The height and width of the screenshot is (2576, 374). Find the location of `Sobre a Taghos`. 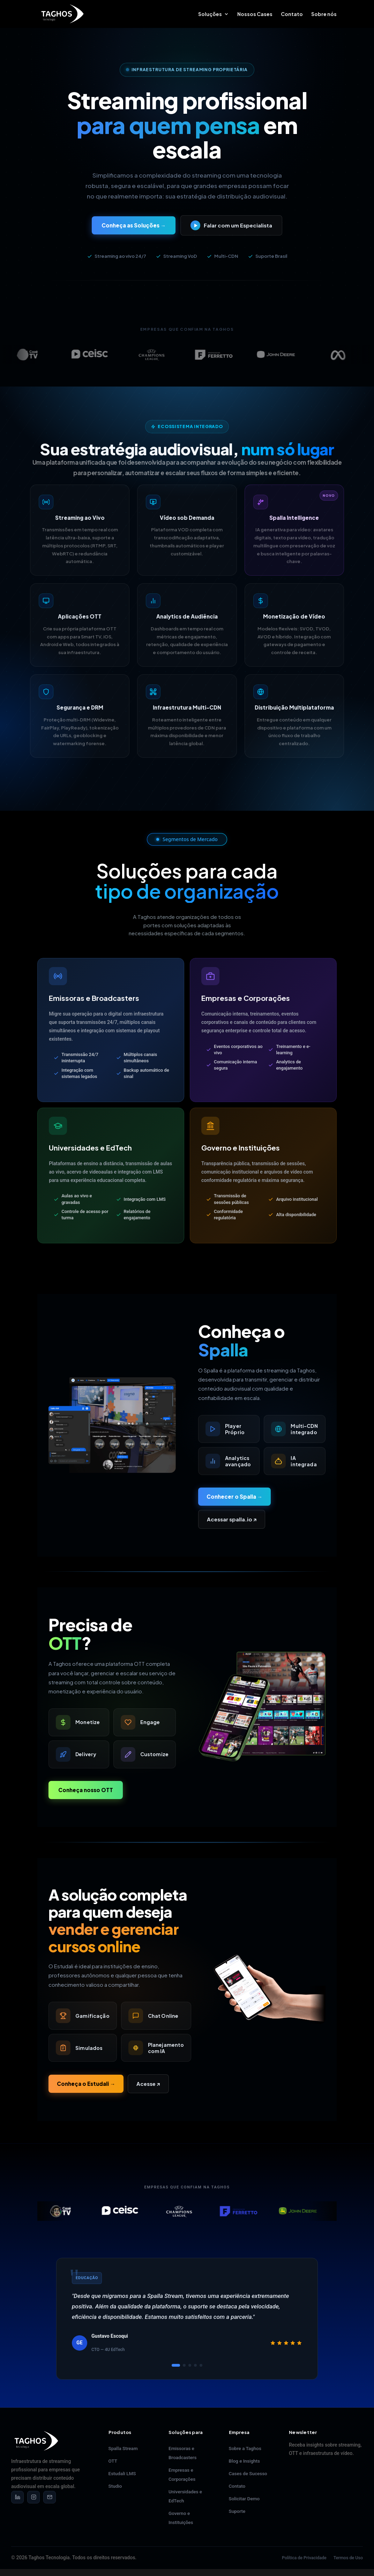

Sobre a Taghos is located at coordinates (245, 2448).